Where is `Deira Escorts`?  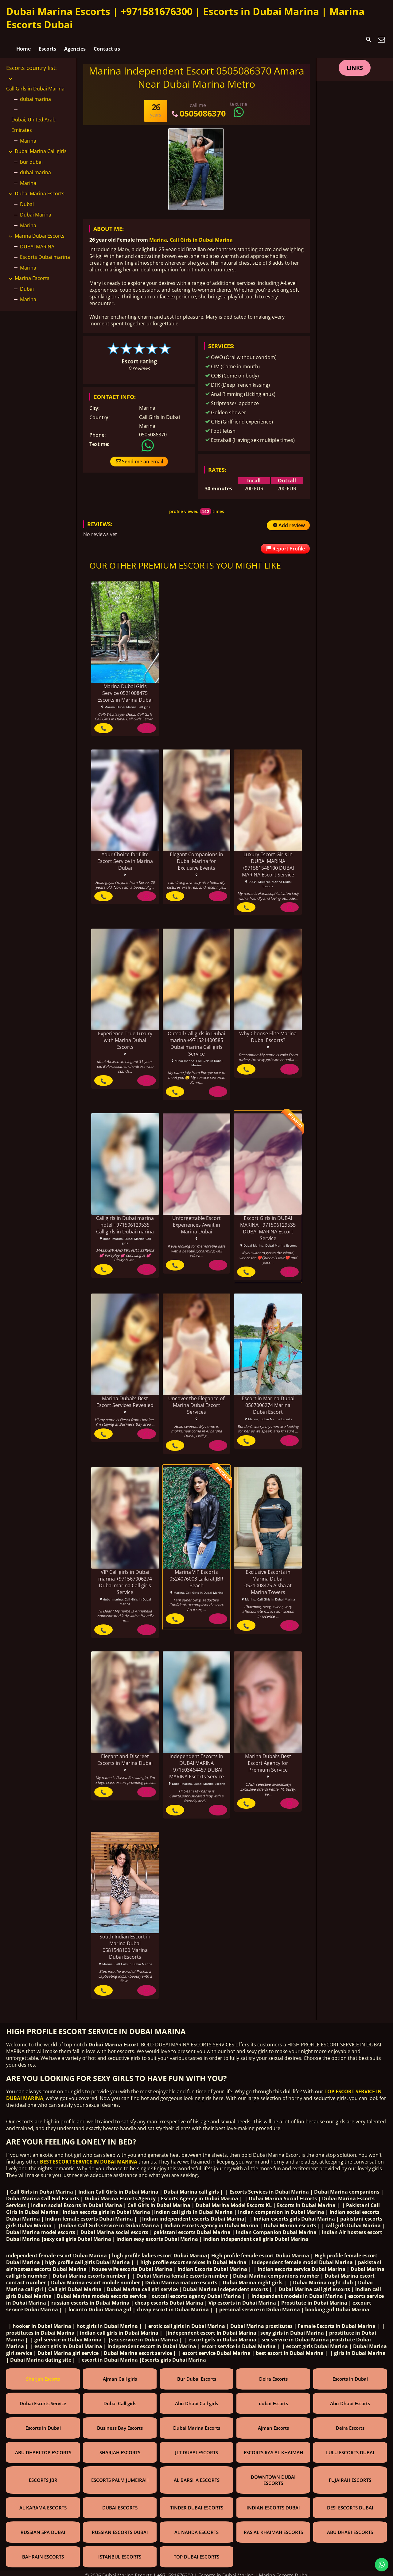
Deira Escorts is located at coordinates (273, 2374).